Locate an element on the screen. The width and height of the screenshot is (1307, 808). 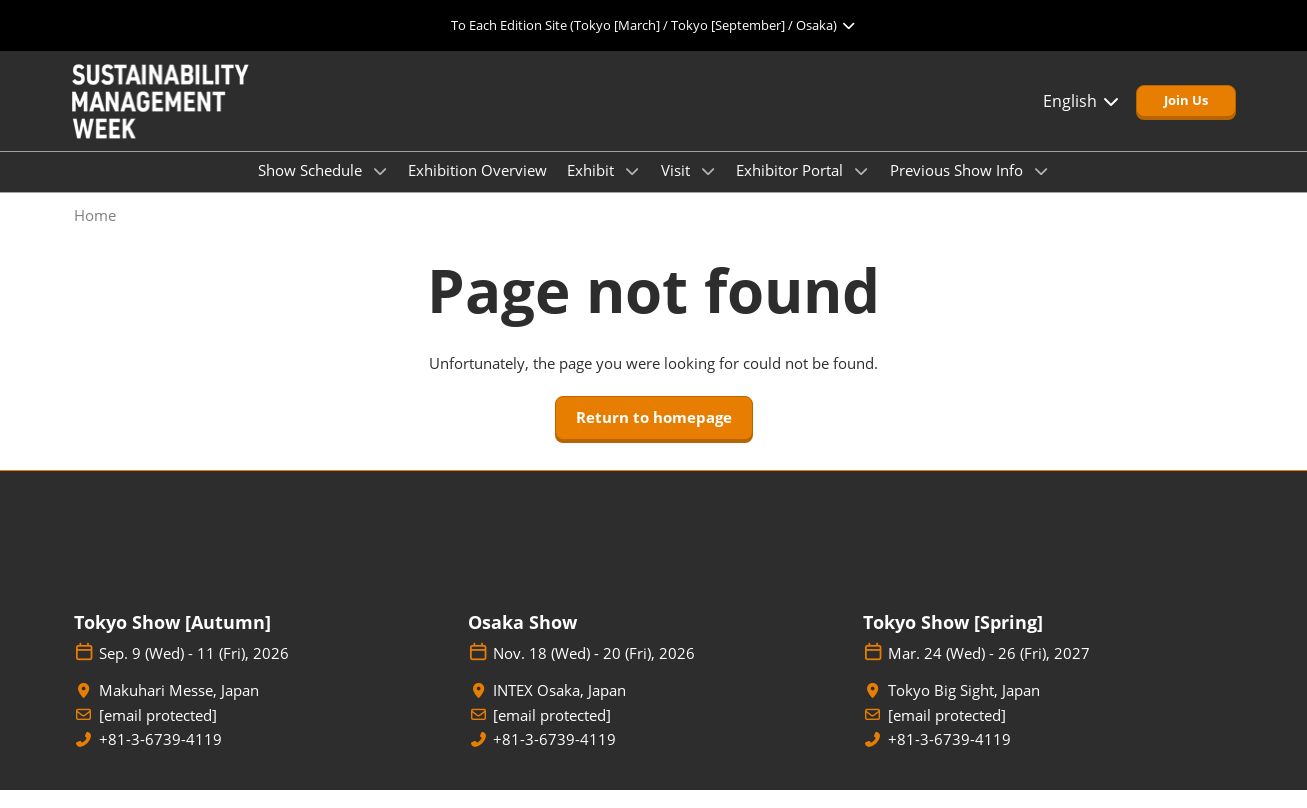
[Show Exhibitor Portal submenu] is located at coordinates (861, 190).